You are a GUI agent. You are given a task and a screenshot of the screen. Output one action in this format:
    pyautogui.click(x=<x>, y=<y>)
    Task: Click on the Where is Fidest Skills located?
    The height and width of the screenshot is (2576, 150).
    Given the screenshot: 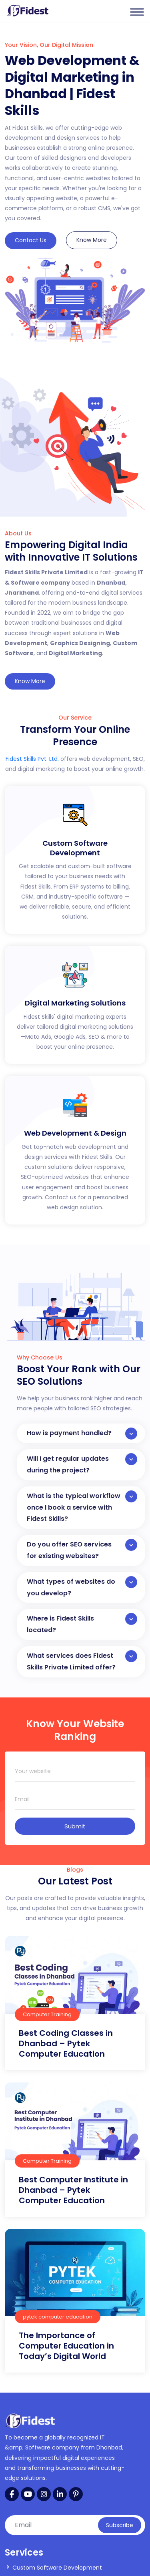 What is the action you would take?
    pyautogui.click(x=82, y=1624)
    